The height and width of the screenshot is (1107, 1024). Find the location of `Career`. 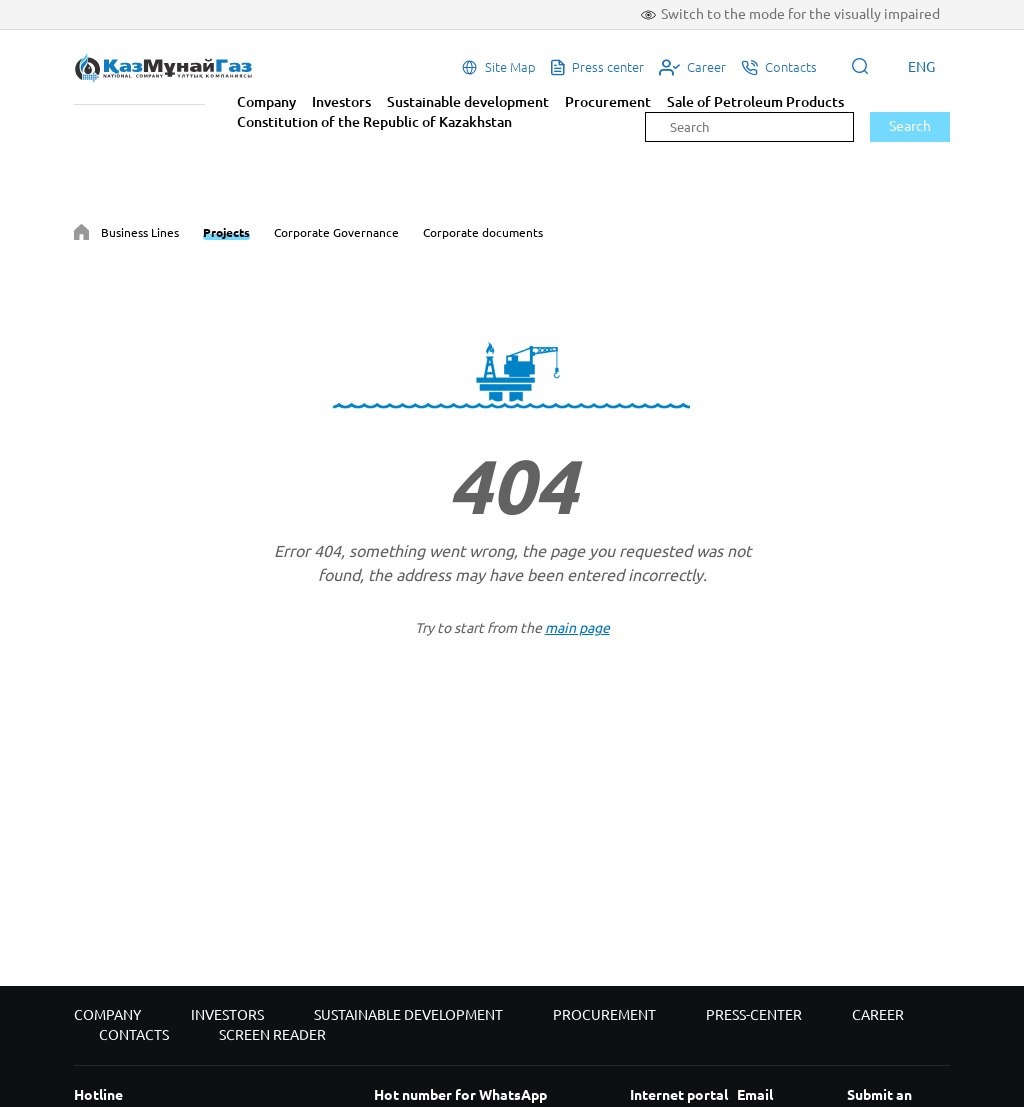

Career is located at coordinates (878, 1015).